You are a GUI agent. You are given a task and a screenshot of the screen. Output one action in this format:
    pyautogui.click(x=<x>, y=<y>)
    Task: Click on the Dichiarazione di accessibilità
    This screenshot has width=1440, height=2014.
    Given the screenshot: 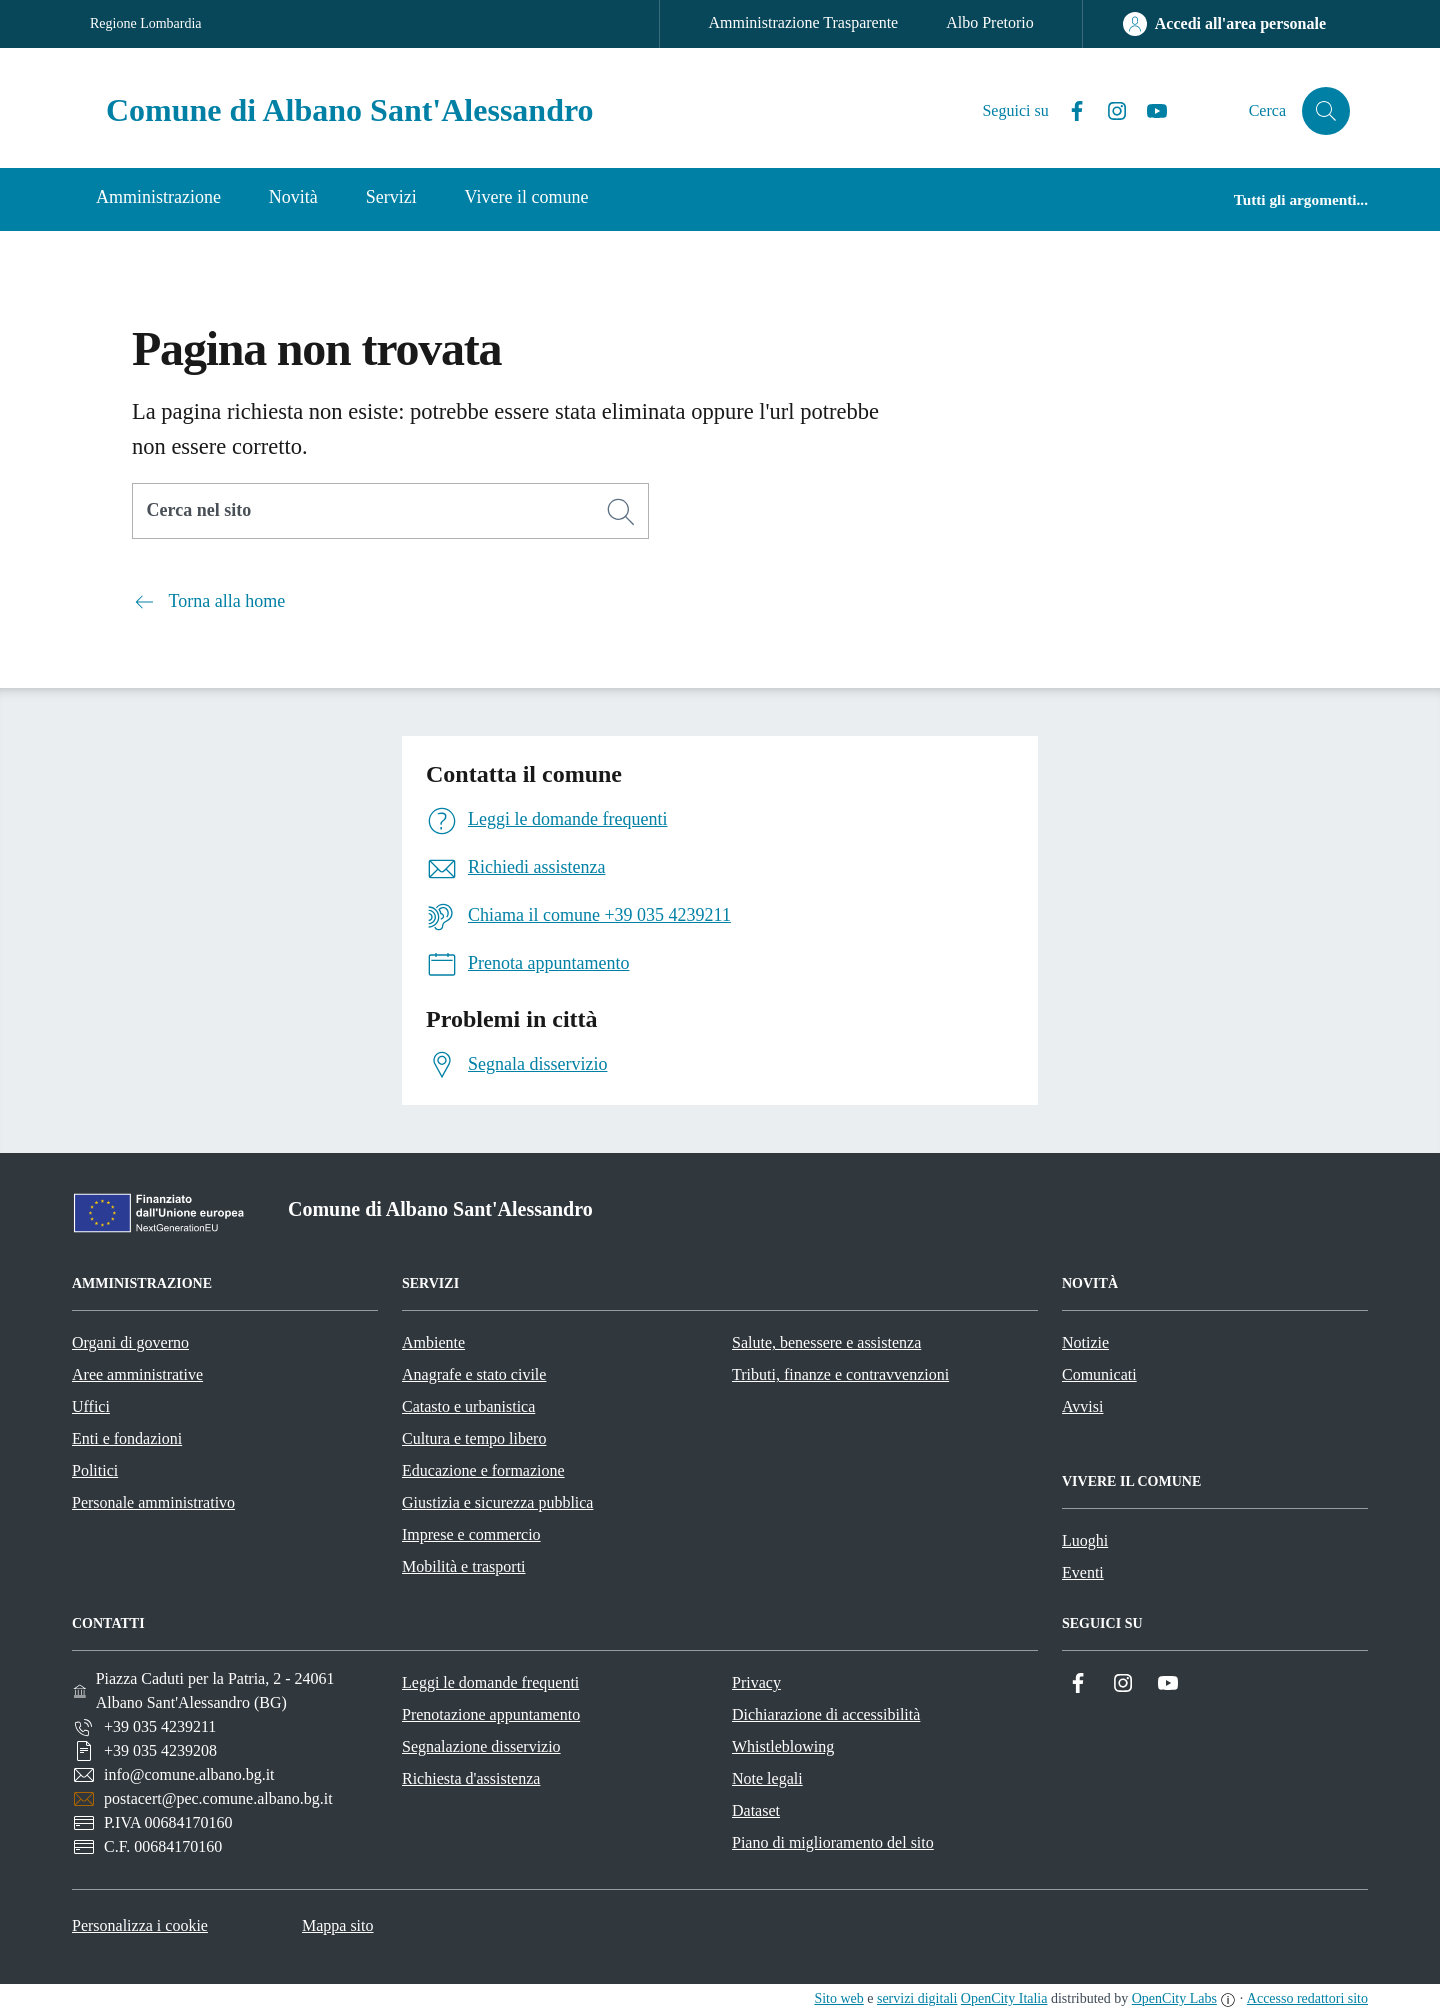 What is the action you would take?
    pyautogui.click(x=826, y=1714)
    